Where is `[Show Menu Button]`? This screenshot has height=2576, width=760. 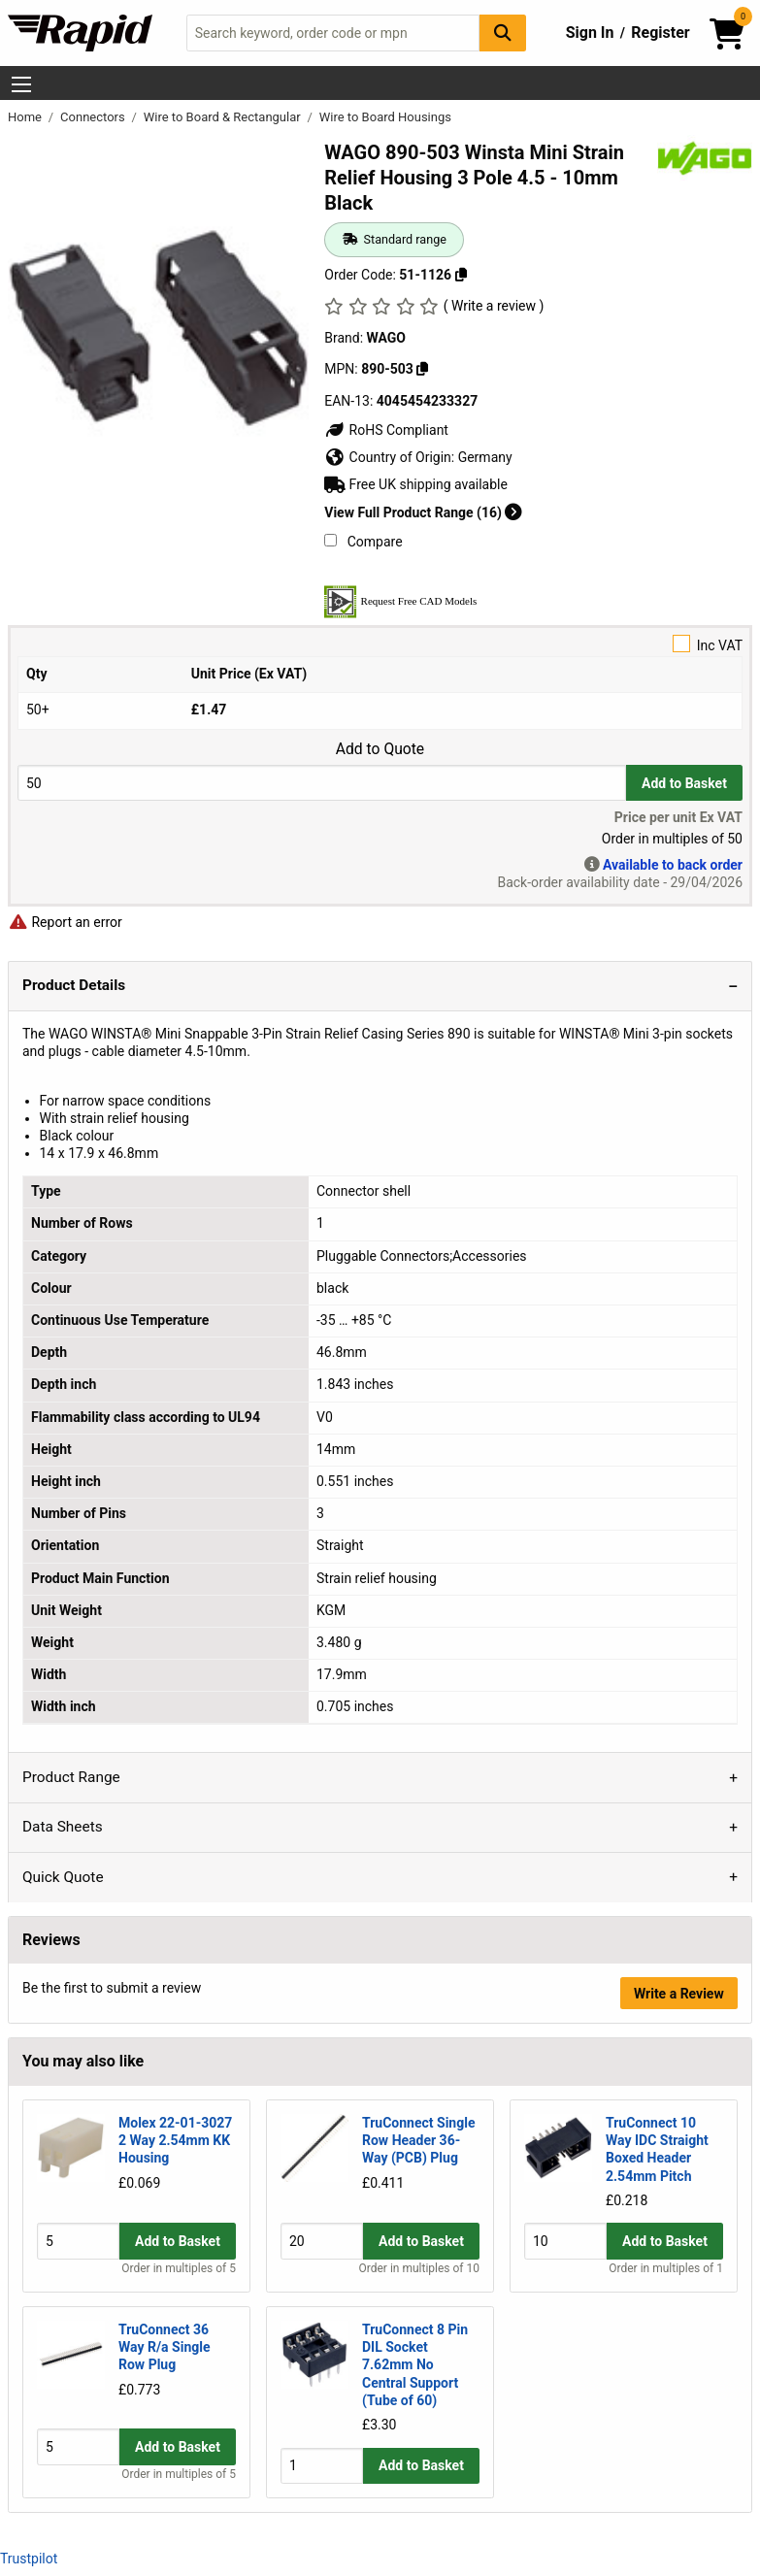 [Show Menu Button] is located at coordinates (21, 84).